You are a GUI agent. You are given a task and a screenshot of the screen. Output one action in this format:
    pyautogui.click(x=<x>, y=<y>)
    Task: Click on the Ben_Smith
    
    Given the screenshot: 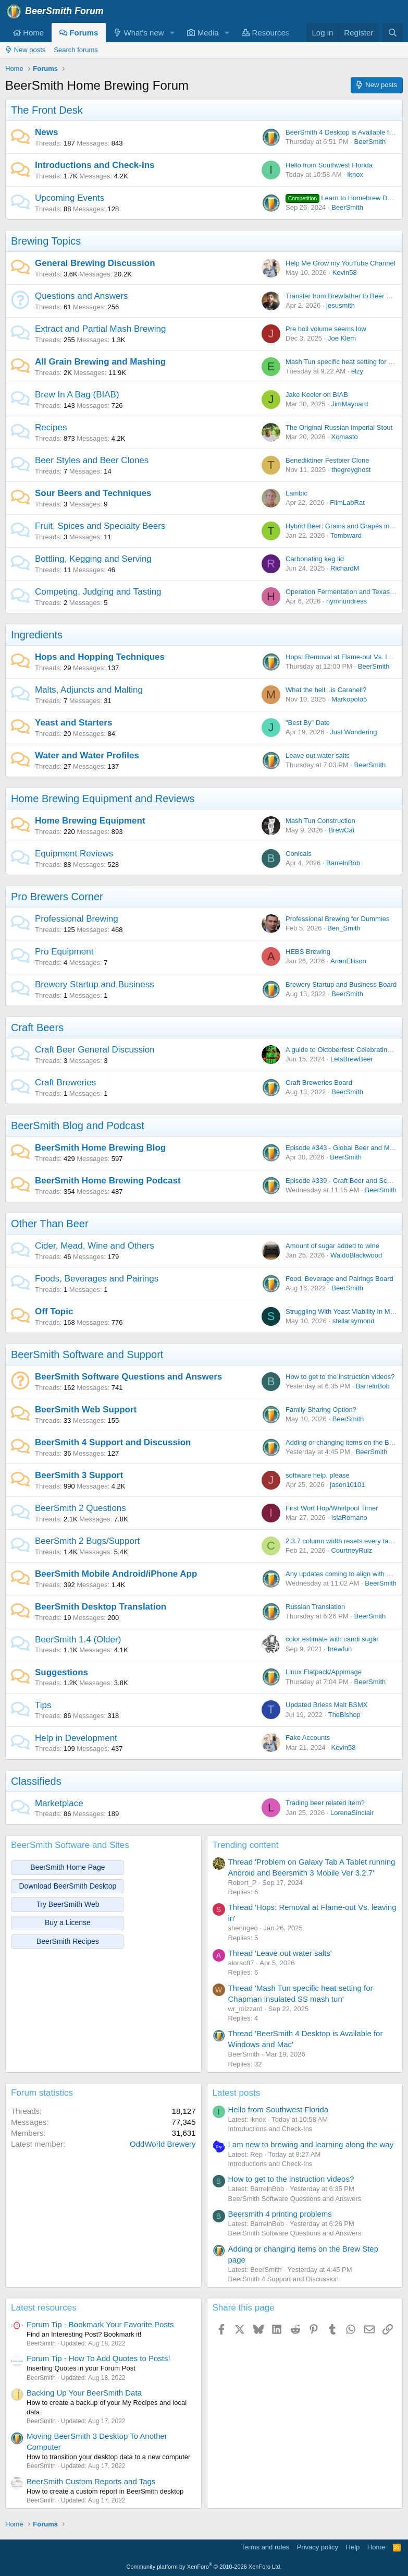 What is the action you would take?
    pyautogui.click(x=344, y=928)
    